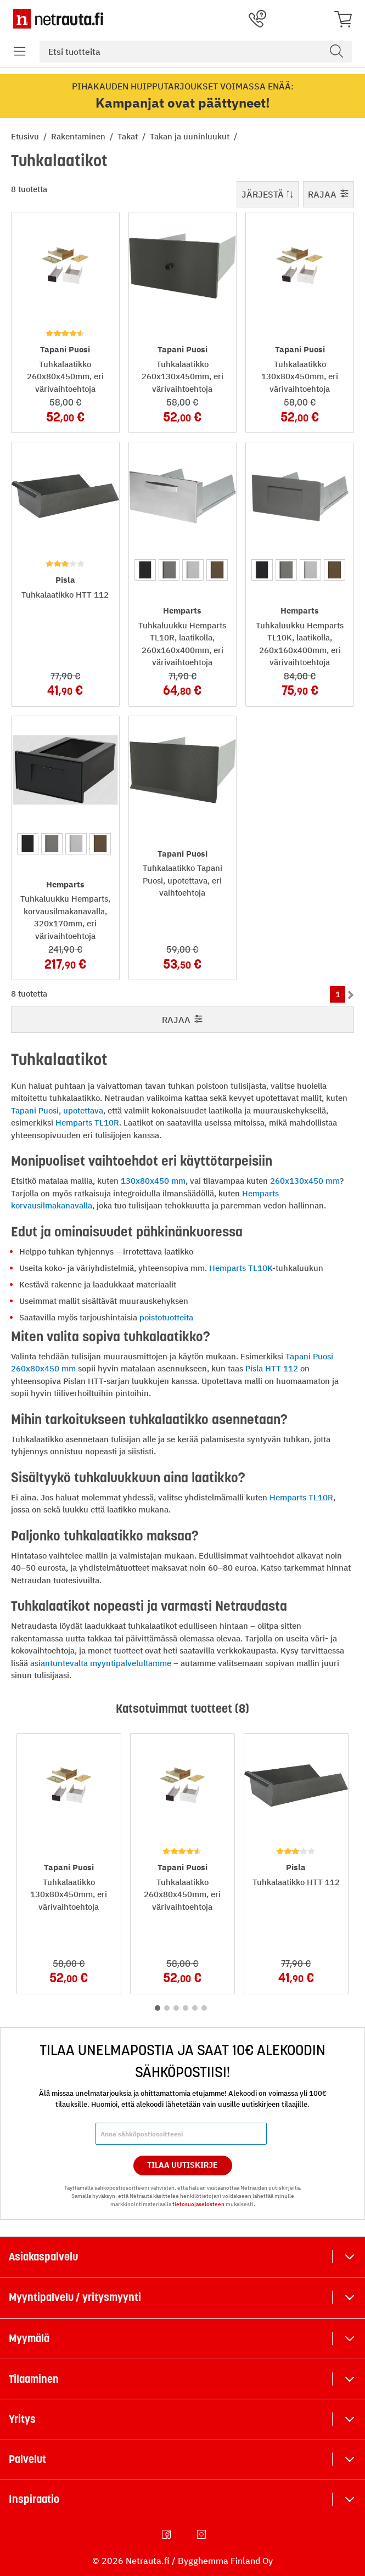 Image resolution: width=365 pixels, height=2576 pixels. I want to click on [option], so click(145, 570).